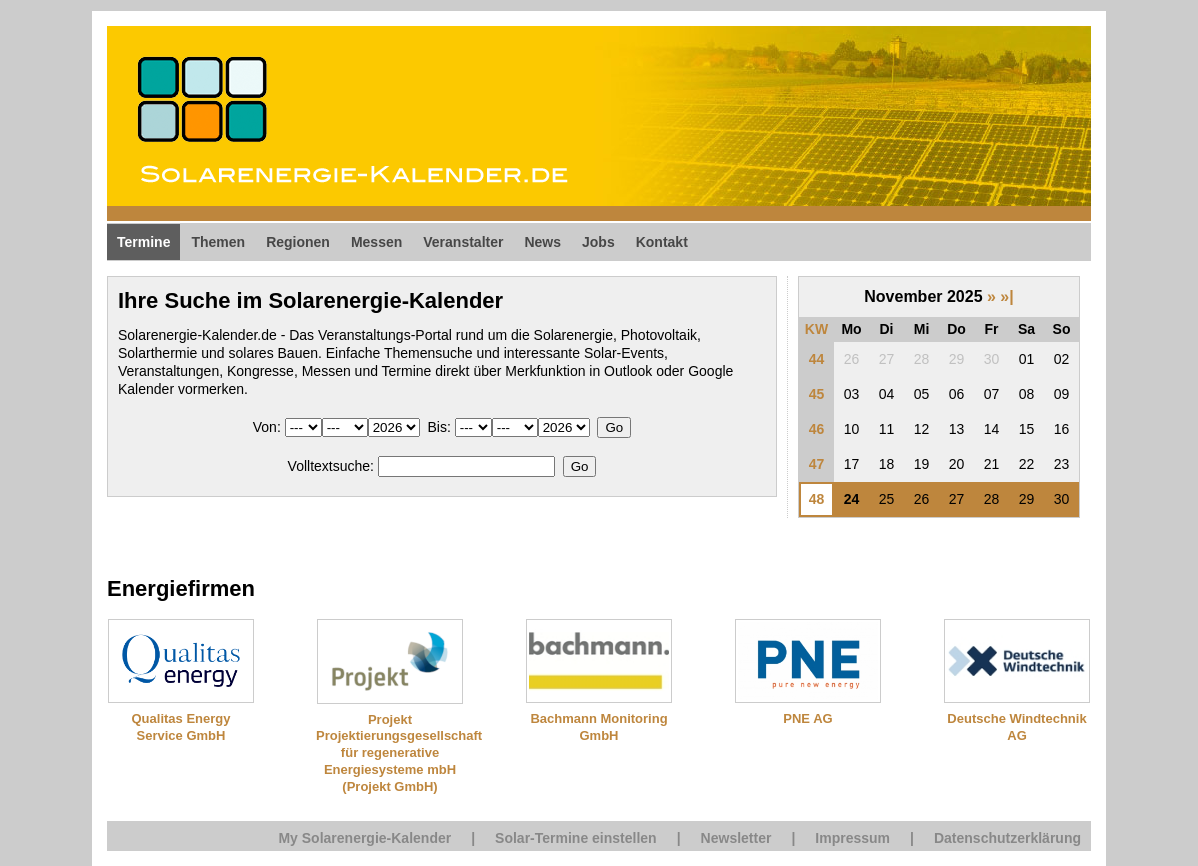 The width and height of the screenshot is (1198, 866). Describe the element at coordinates (542, 242) in the screenshot. I see `News` at that location.